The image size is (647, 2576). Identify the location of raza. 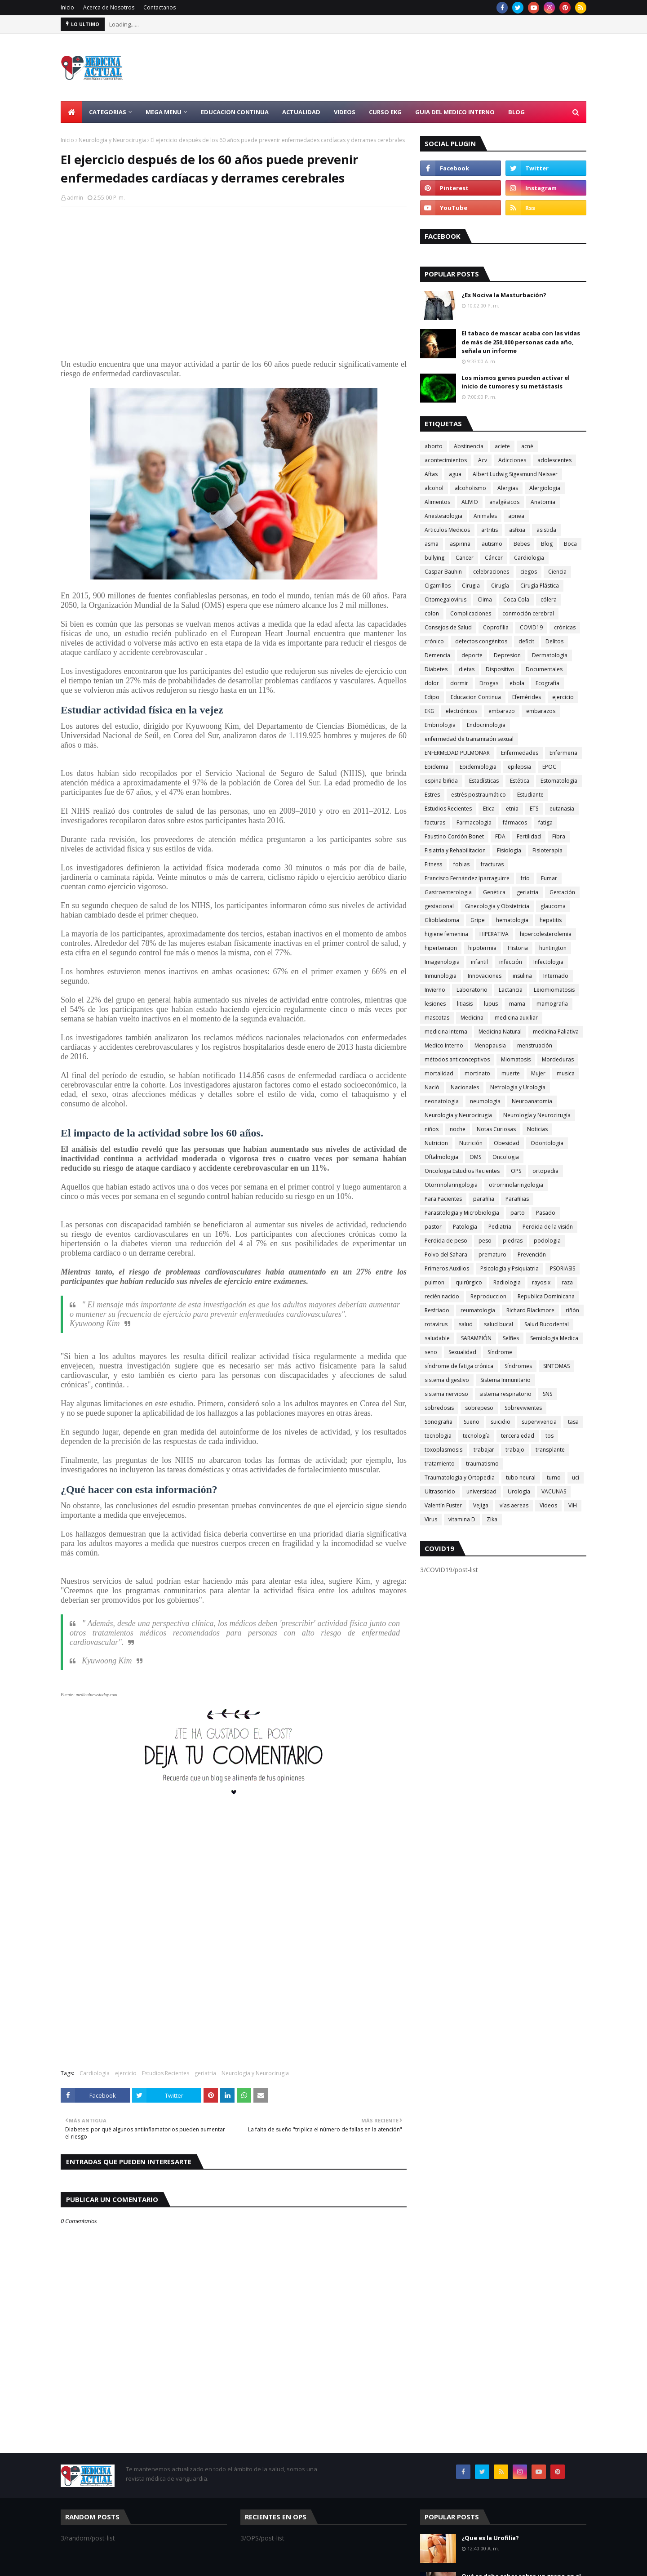
(567, 1282).